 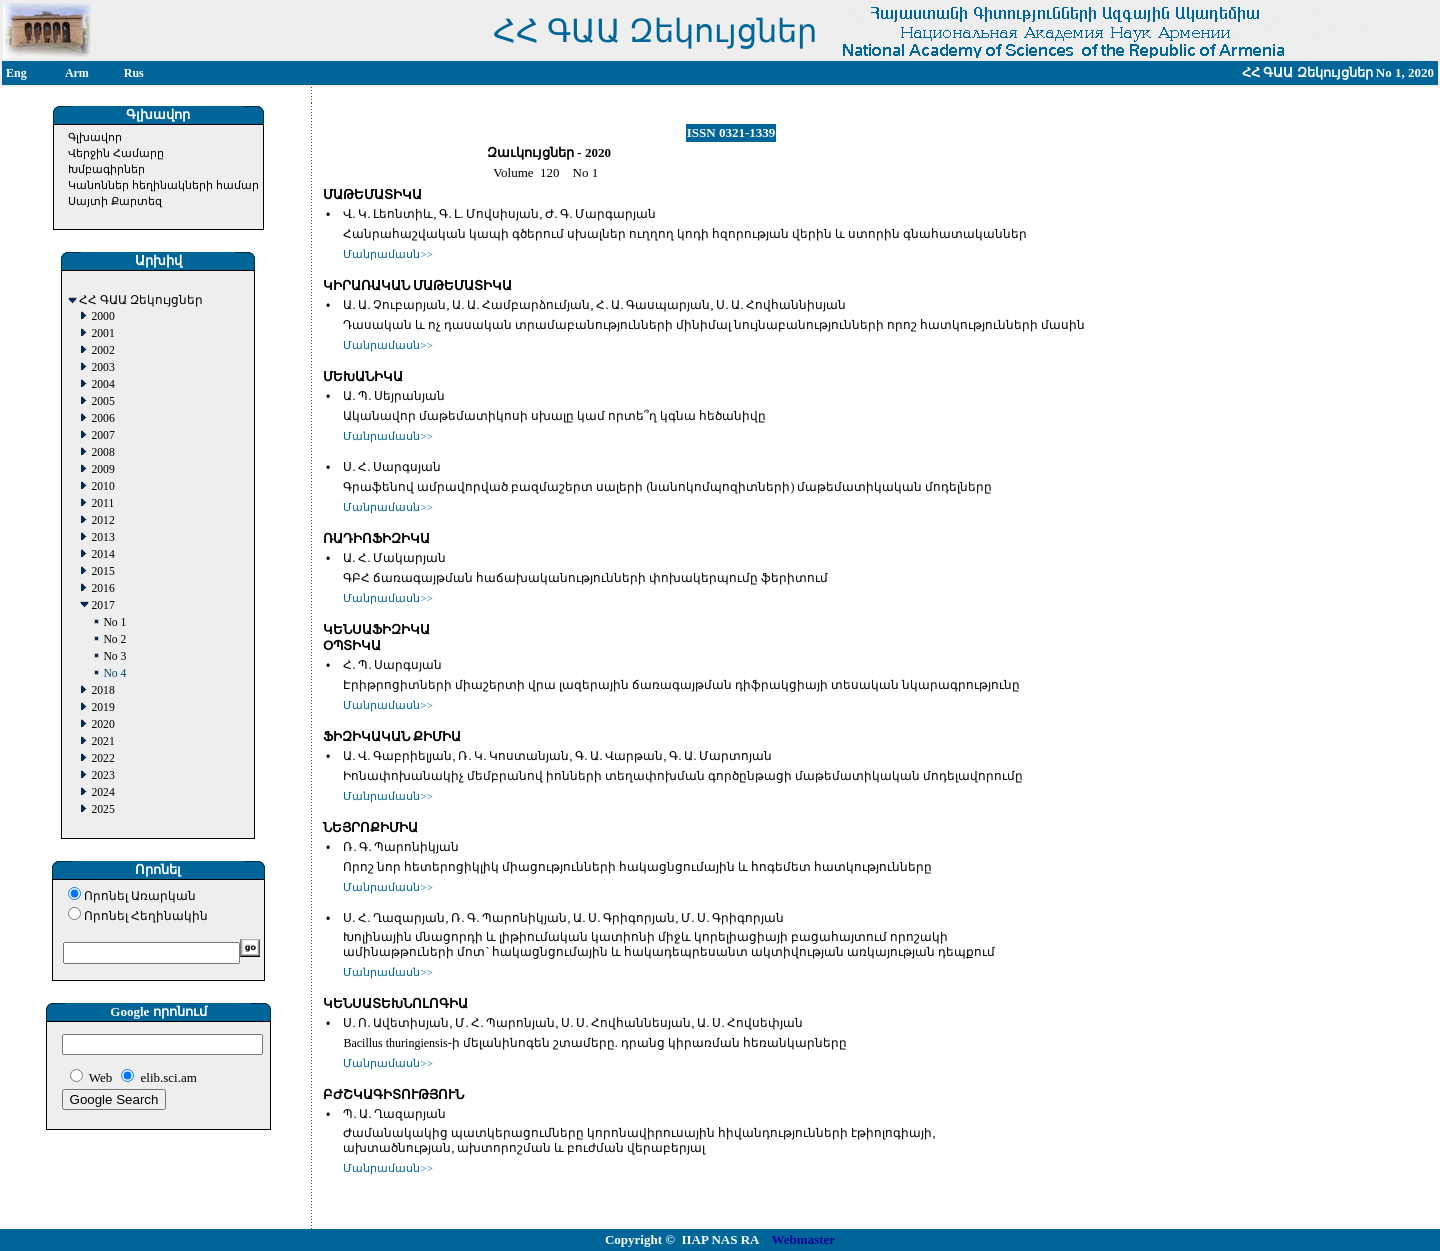 I want to click on Սայտի Քարտեզ, so click(x=115, y=201).